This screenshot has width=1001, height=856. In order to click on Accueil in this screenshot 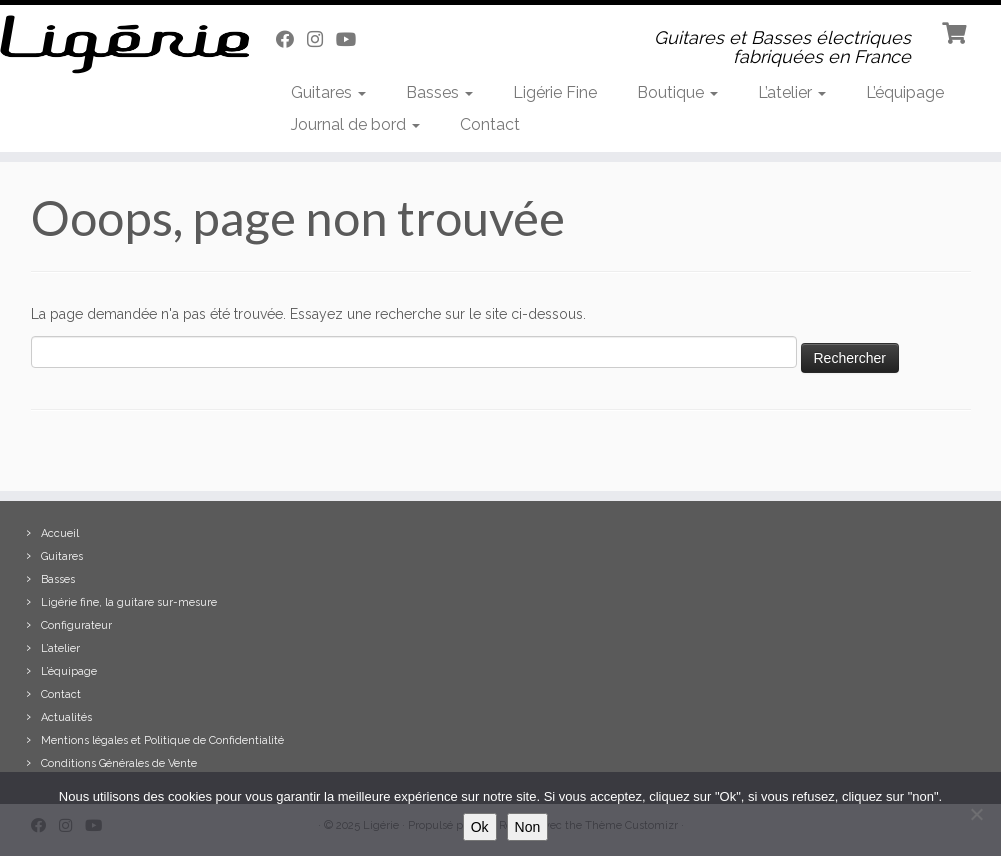, I will do `click(60, 533)`.